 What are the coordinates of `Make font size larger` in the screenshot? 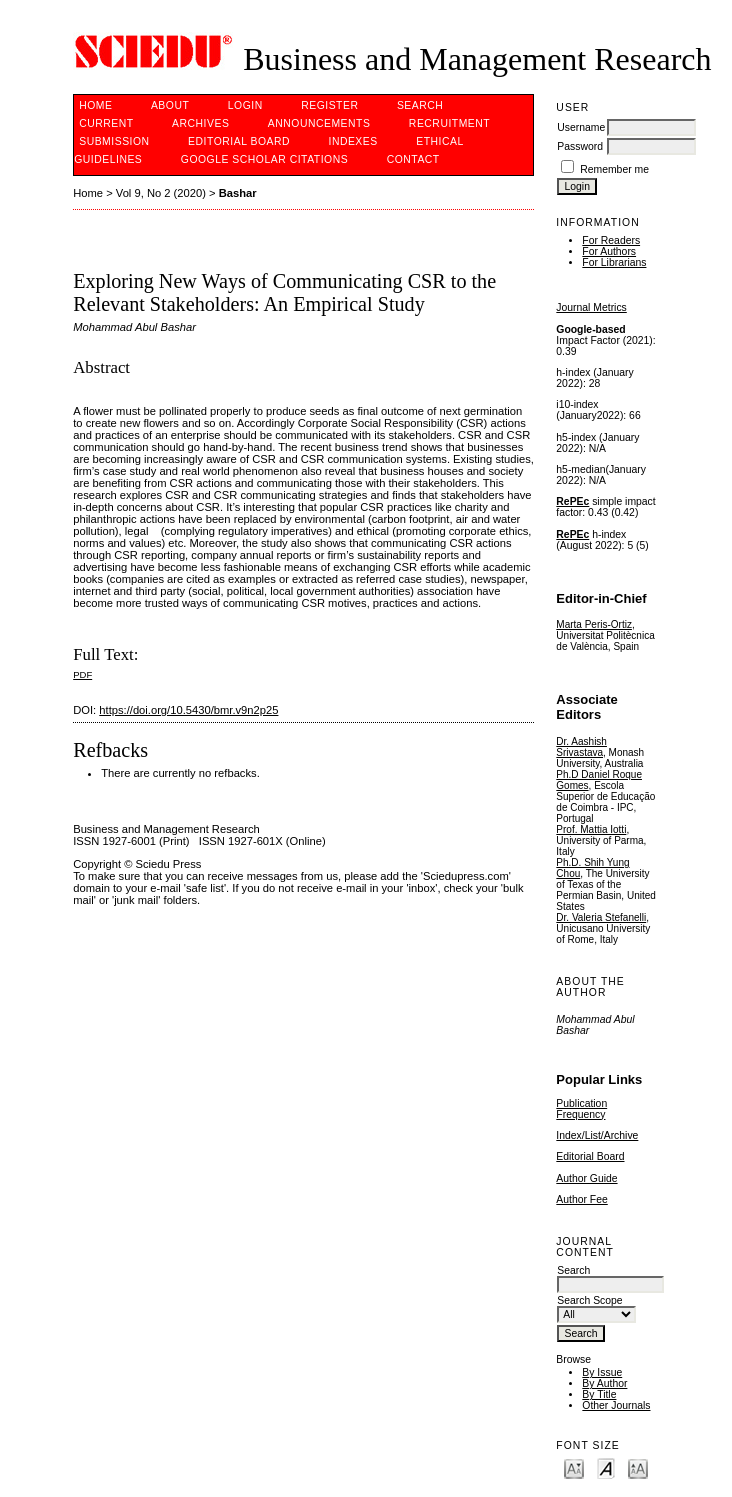 It's located at (638, 1467).